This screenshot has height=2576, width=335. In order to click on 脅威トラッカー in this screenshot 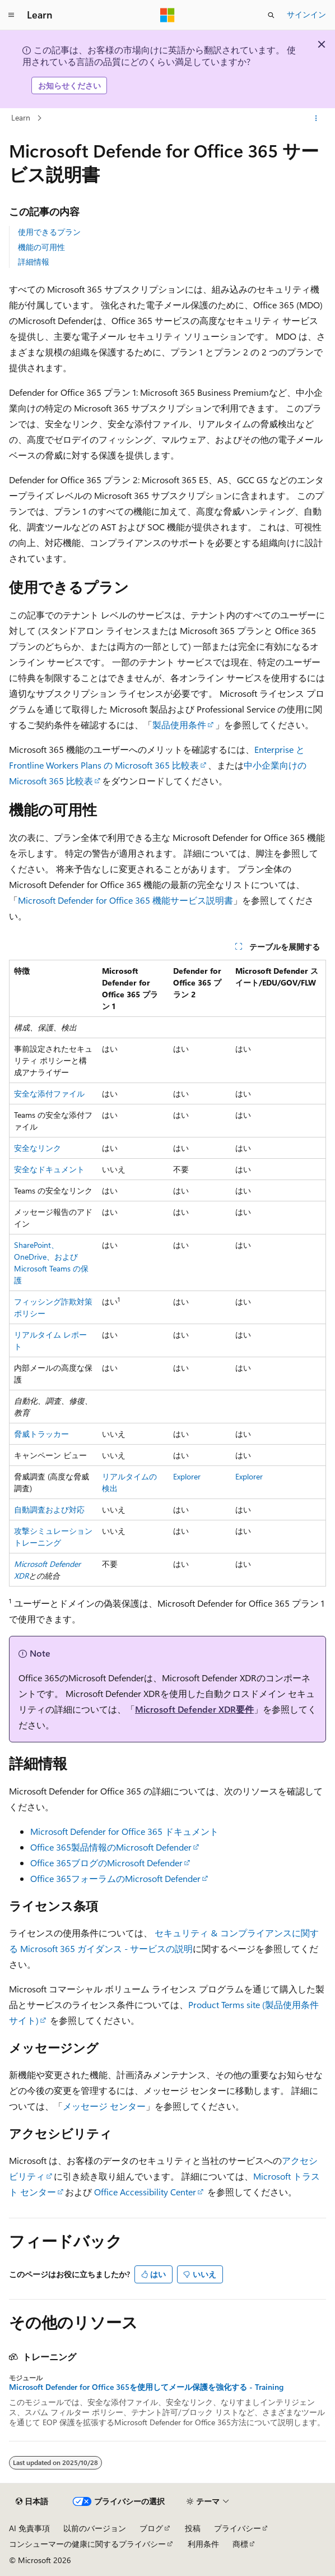, I will do `click(41, 1433)`.